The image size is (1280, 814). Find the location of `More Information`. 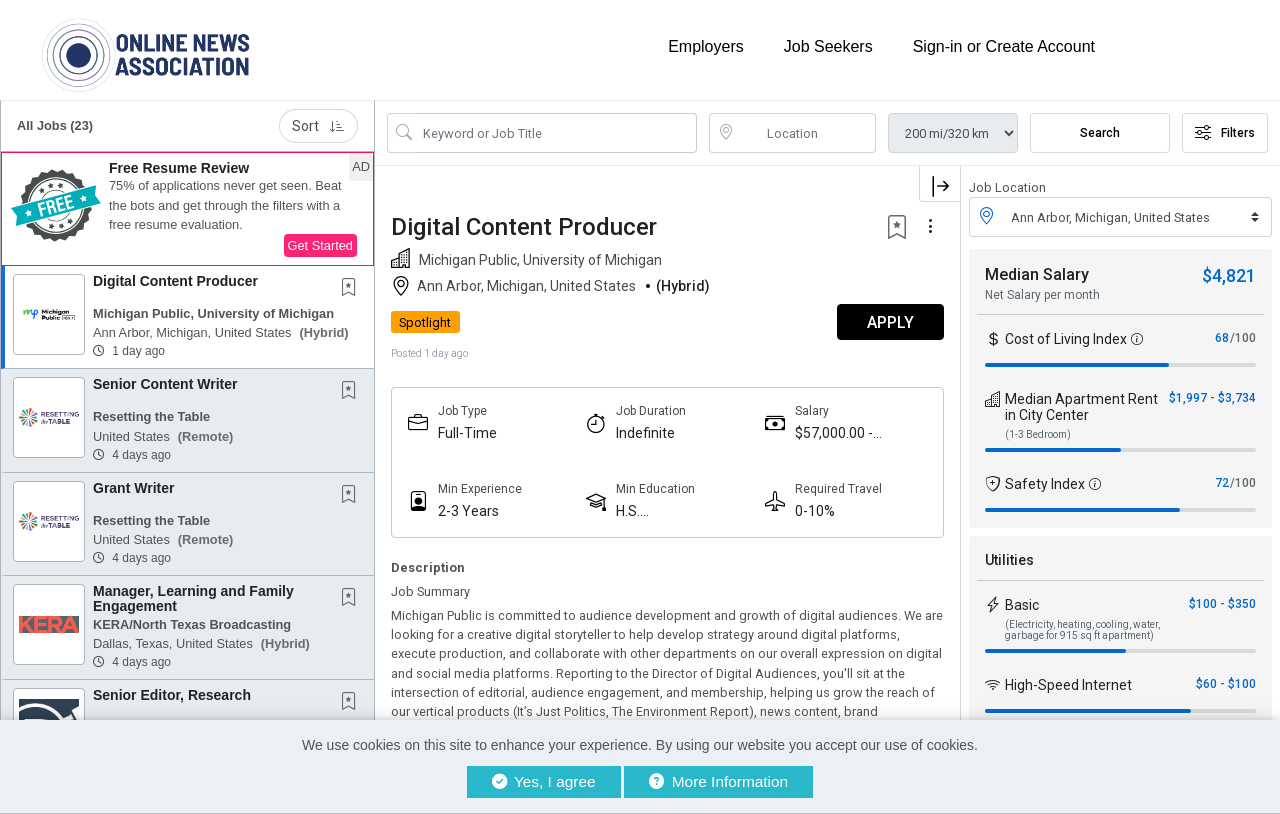

More Information is located at coordinates (718, 781).